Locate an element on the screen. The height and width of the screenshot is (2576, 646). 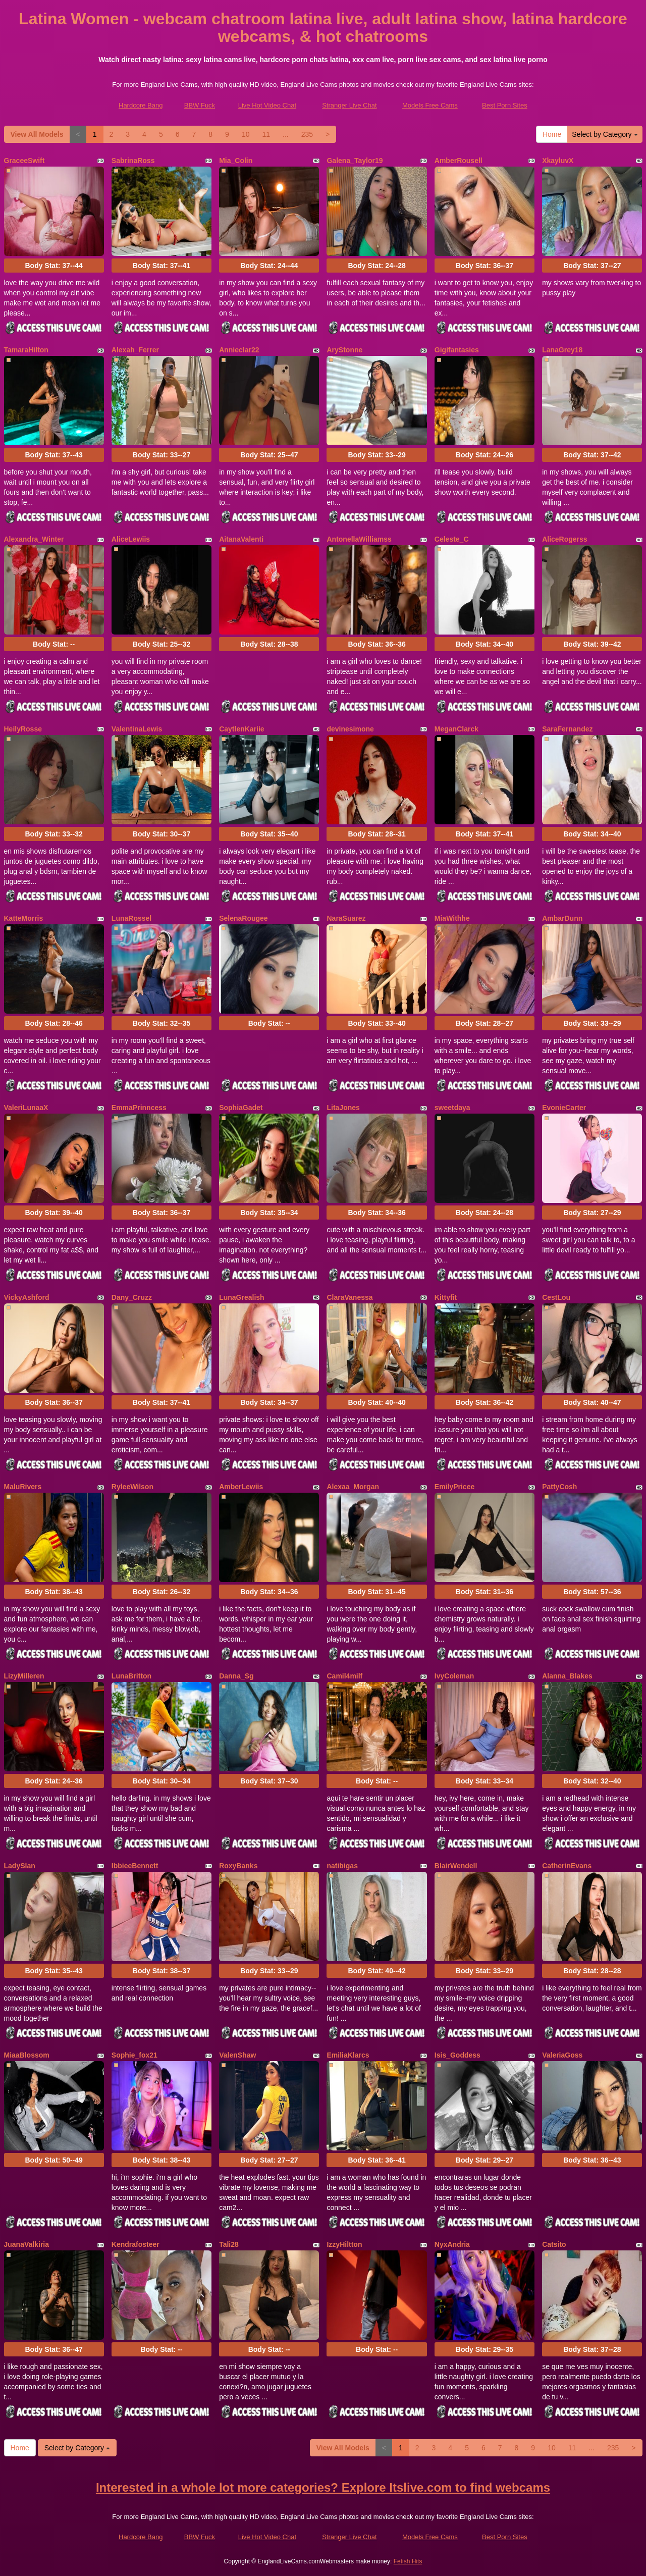
Mia_Colin is located at coordinates (235, 160).